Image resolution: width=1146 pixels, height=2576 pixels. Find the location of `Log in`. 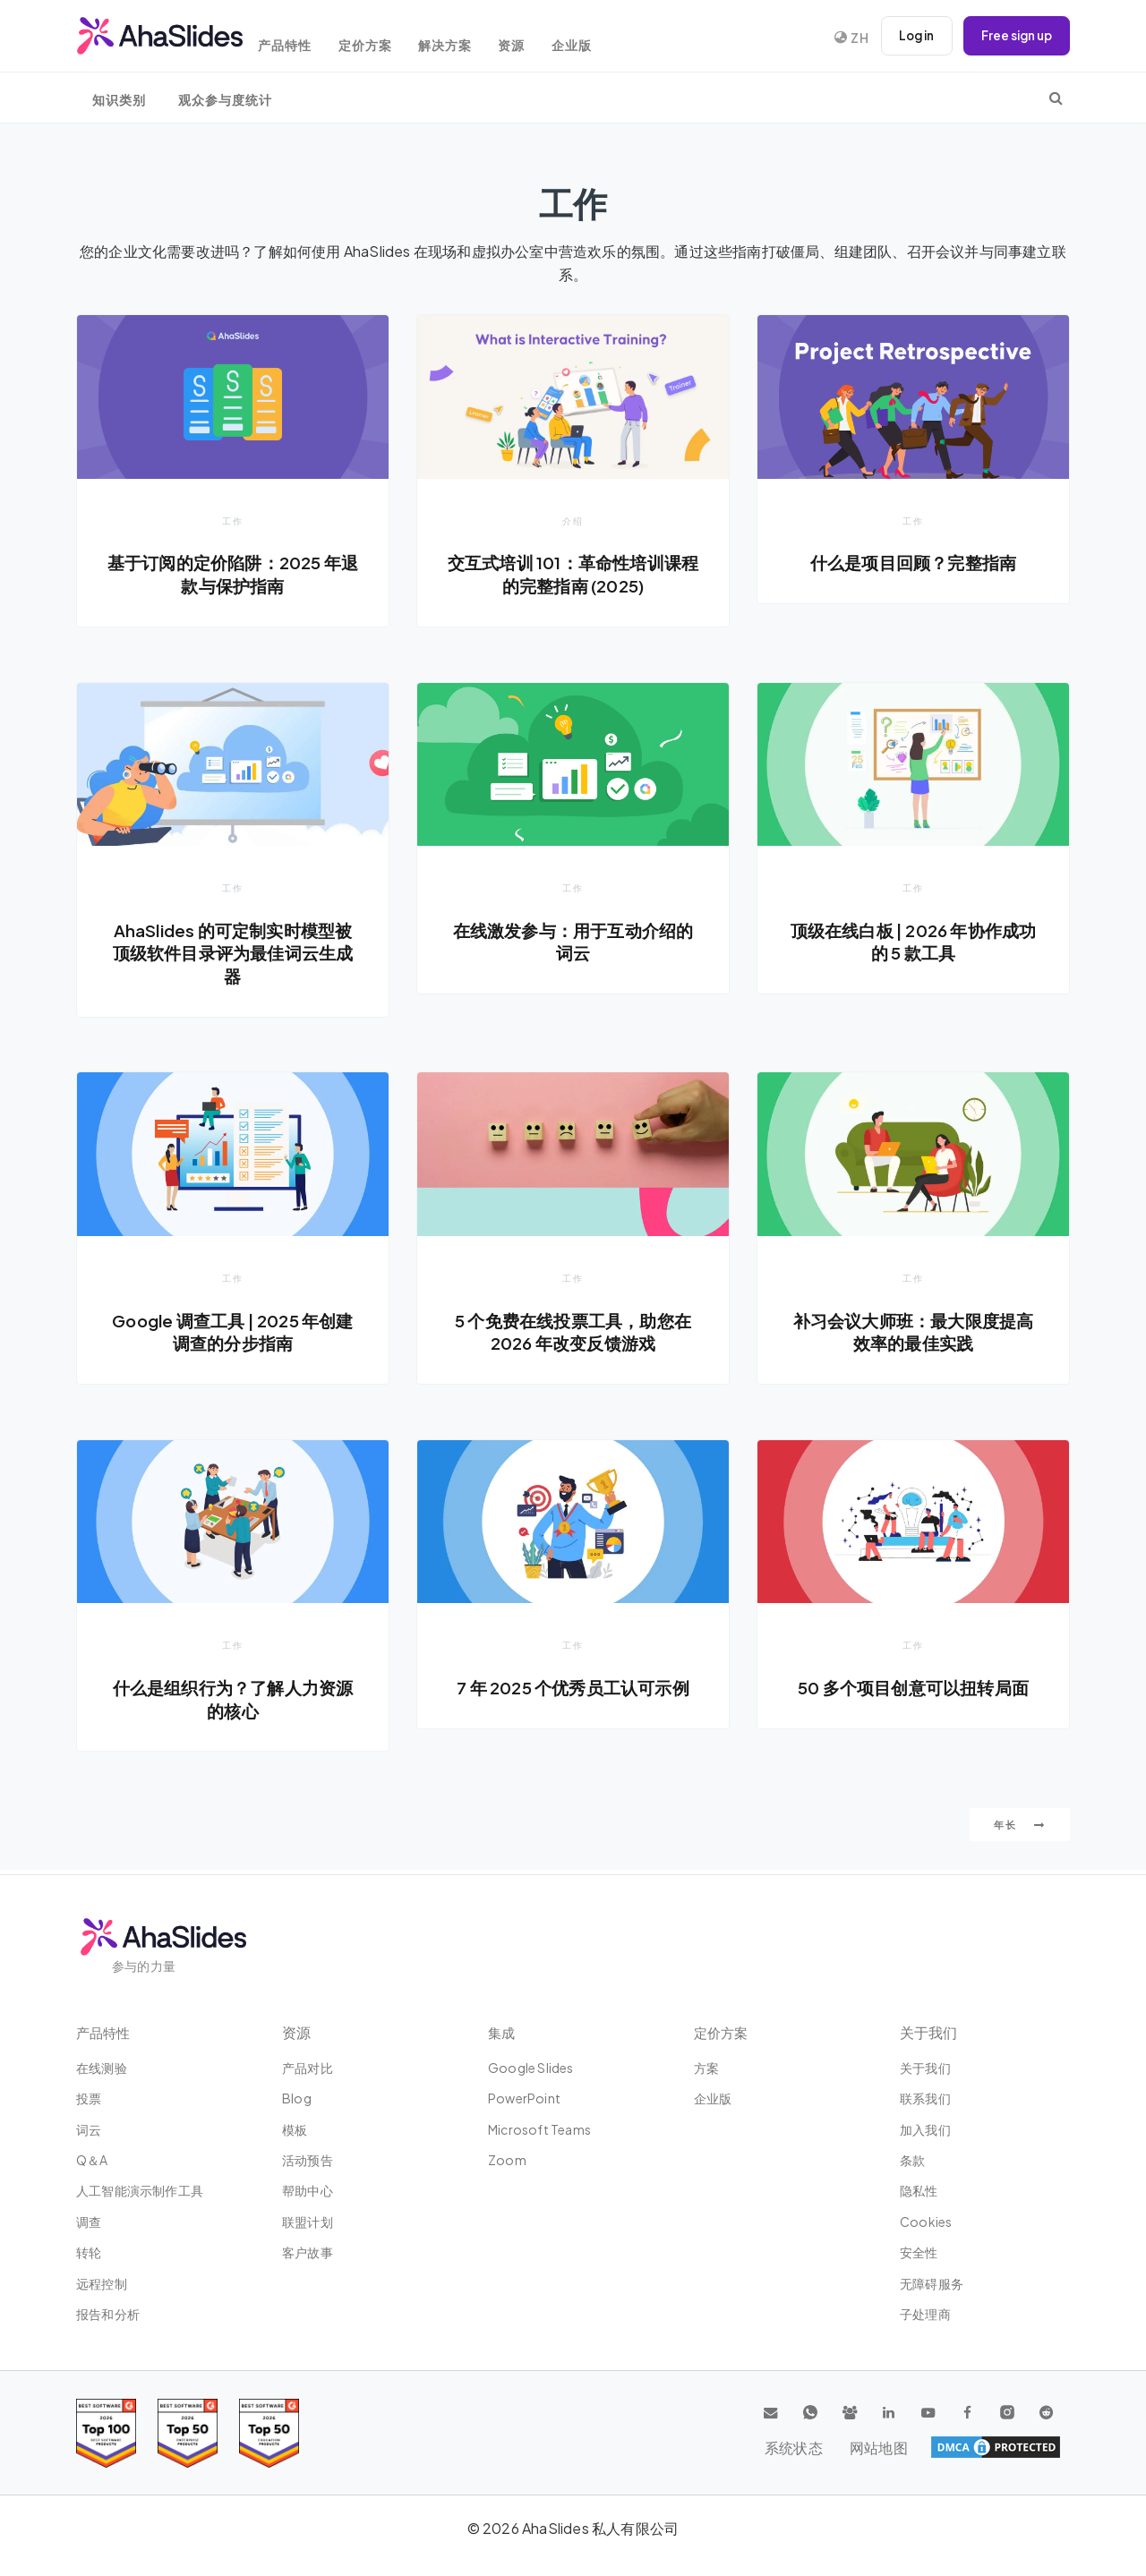

Log in is located at coordinates (909, 36).